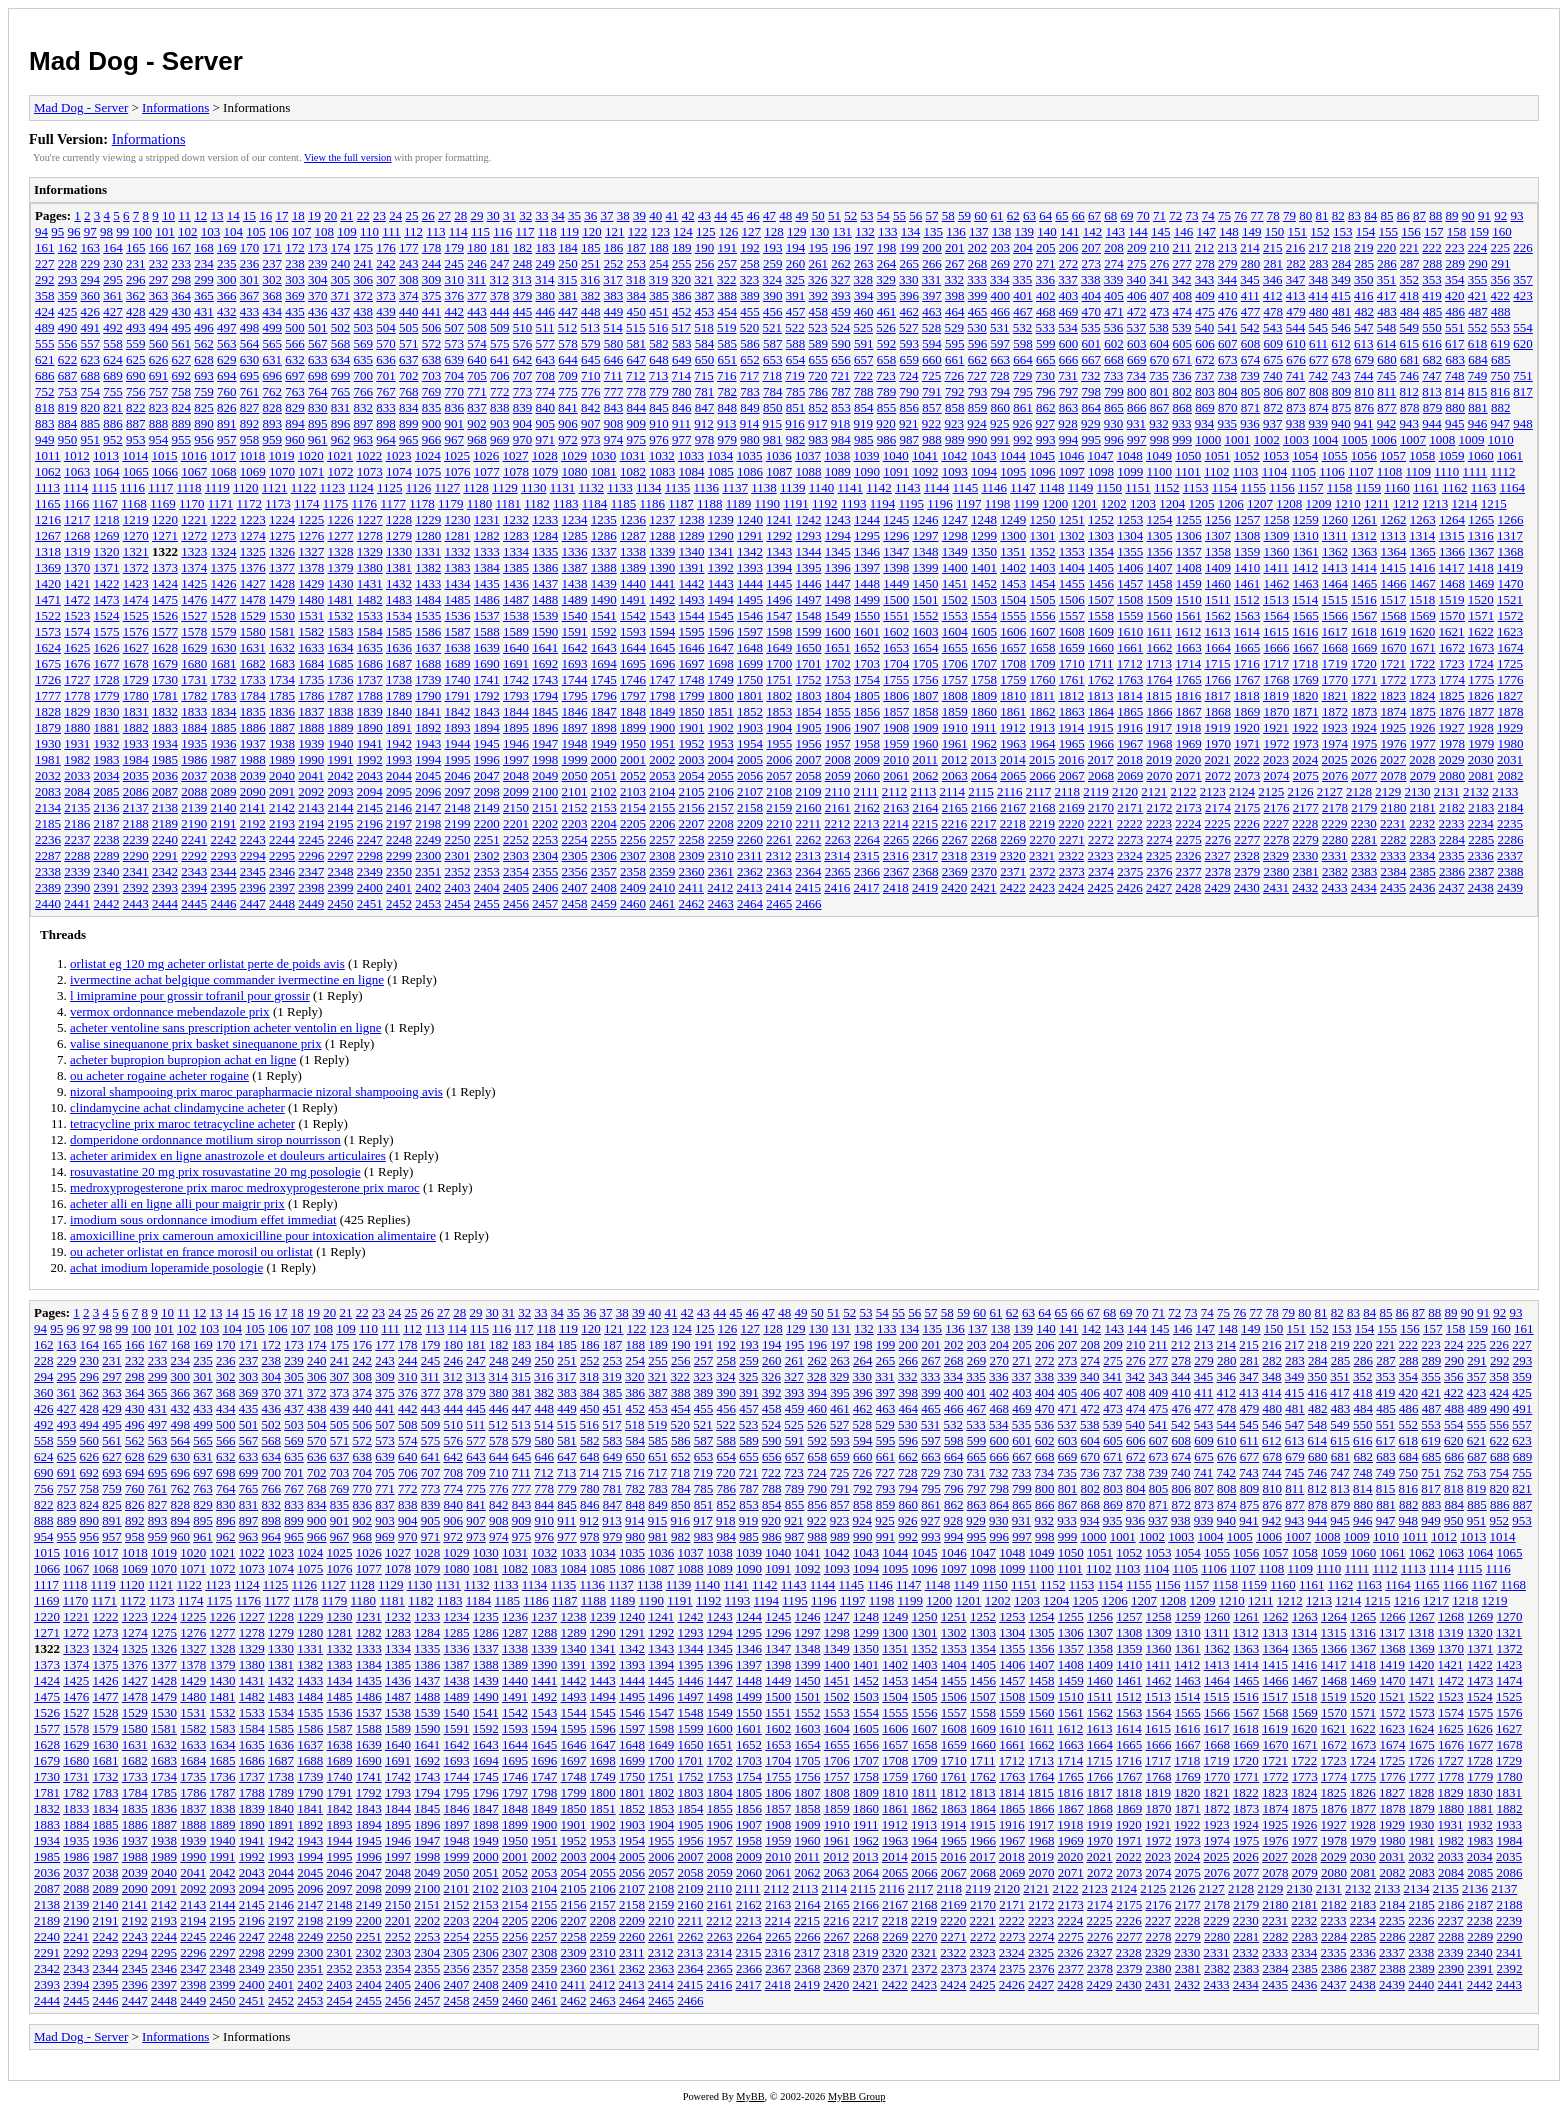 Image resolution: width=1568 pixels, height=2110 pixels. What do you see at coordinates (409, 327) in the screenshot?
I see `505` at bounding box center [409, 327].